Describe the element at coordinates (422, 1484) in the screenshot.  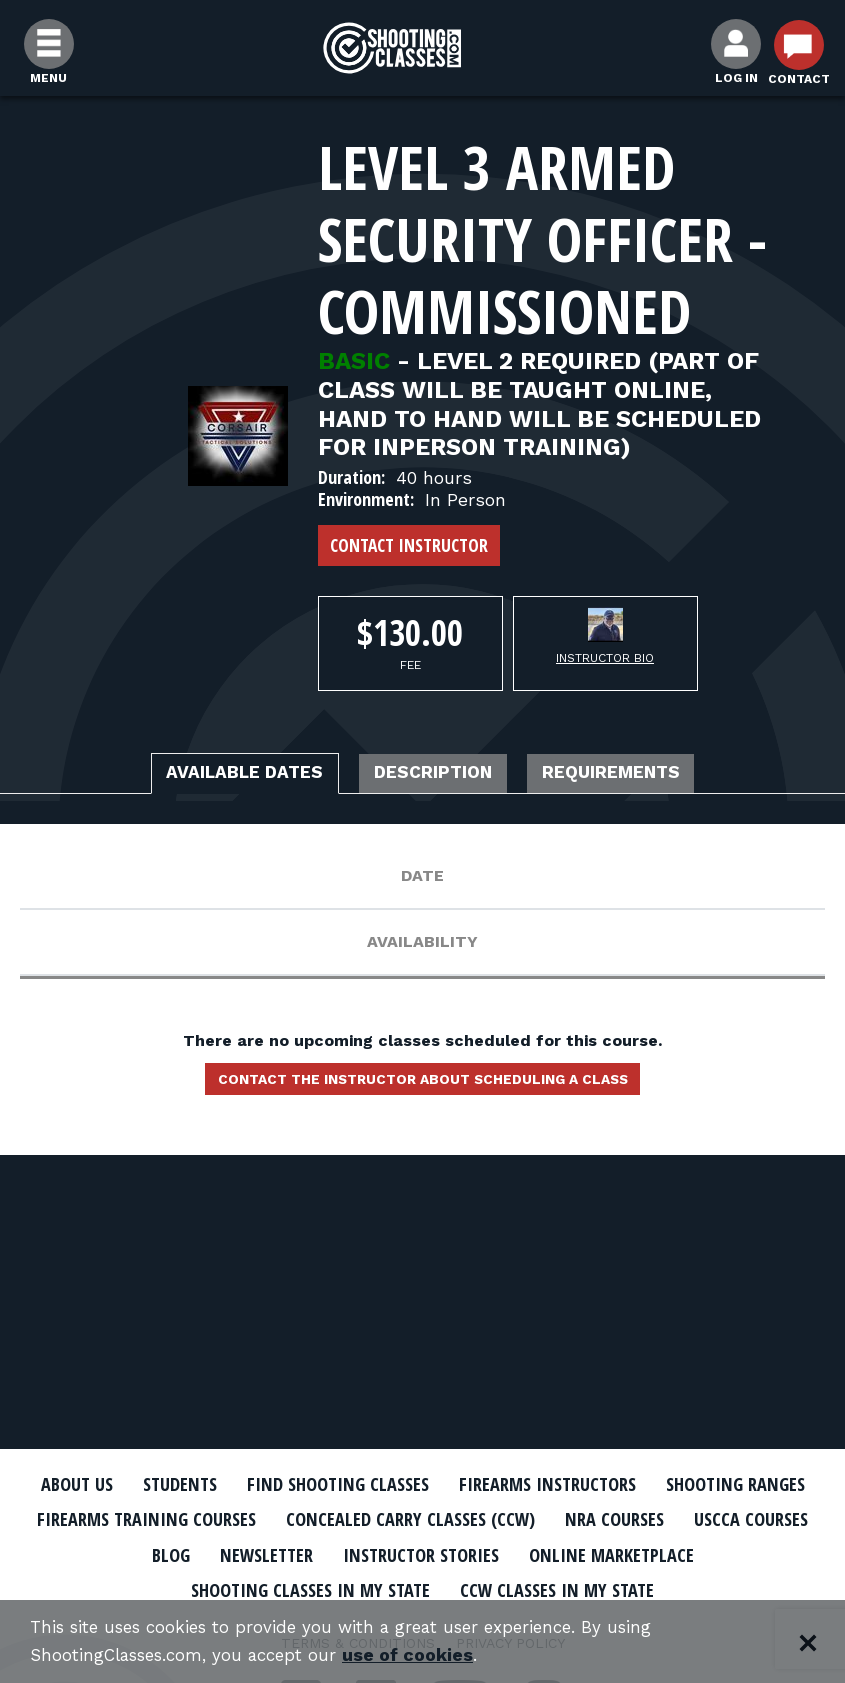
I see `Find Shooting Classes` at that location.